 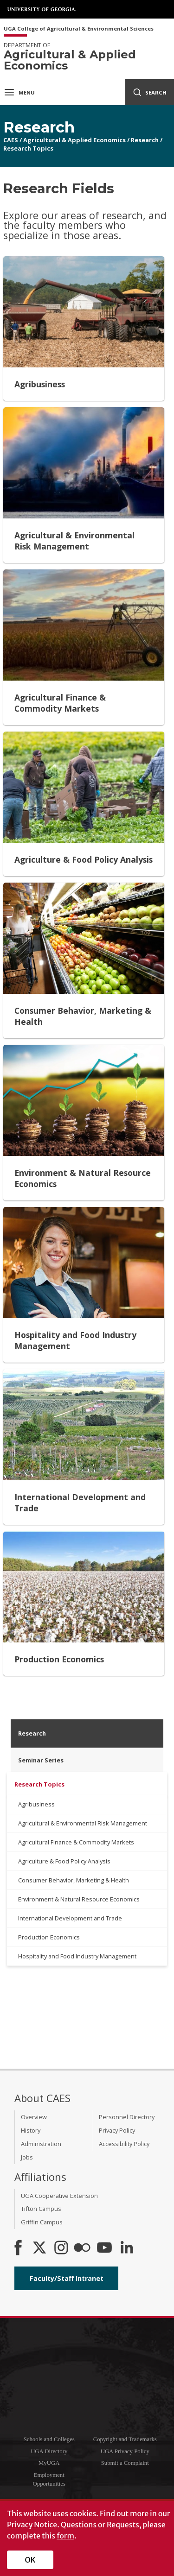 I want to click on Tifton Campus, so click(x=41, y=2208).